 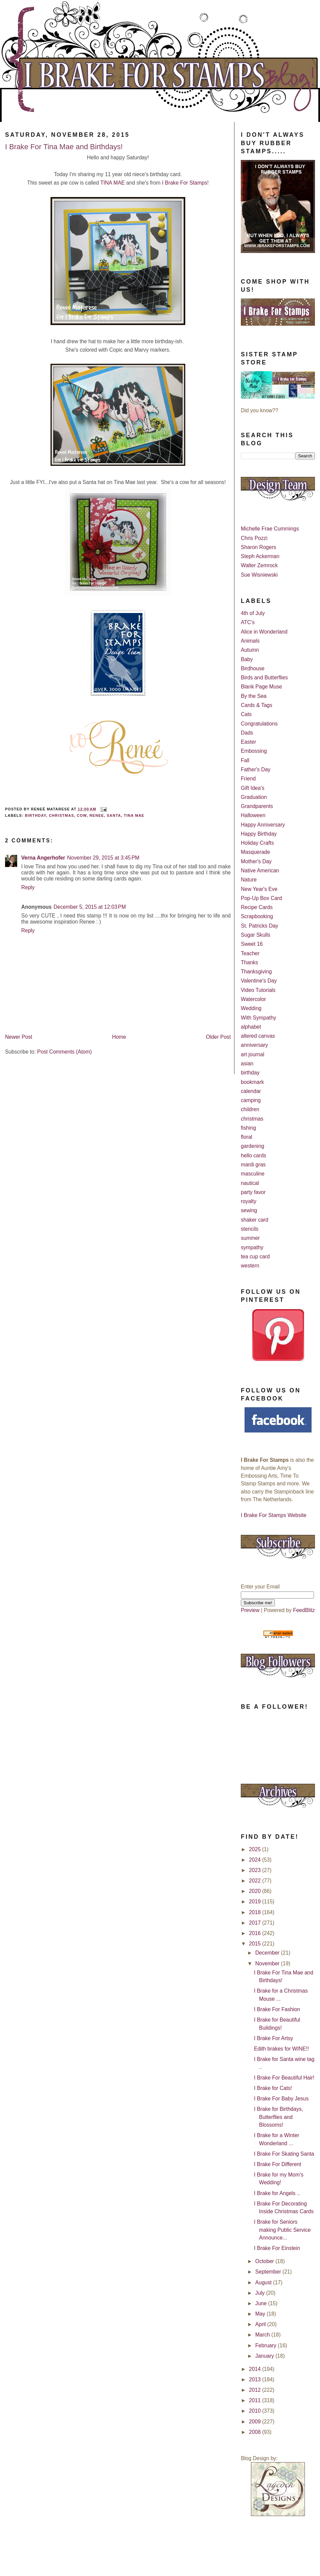 What do you see at coordinates (82, 815) in the screenshot?
I see `Cow` at bounding box center [82, 815].